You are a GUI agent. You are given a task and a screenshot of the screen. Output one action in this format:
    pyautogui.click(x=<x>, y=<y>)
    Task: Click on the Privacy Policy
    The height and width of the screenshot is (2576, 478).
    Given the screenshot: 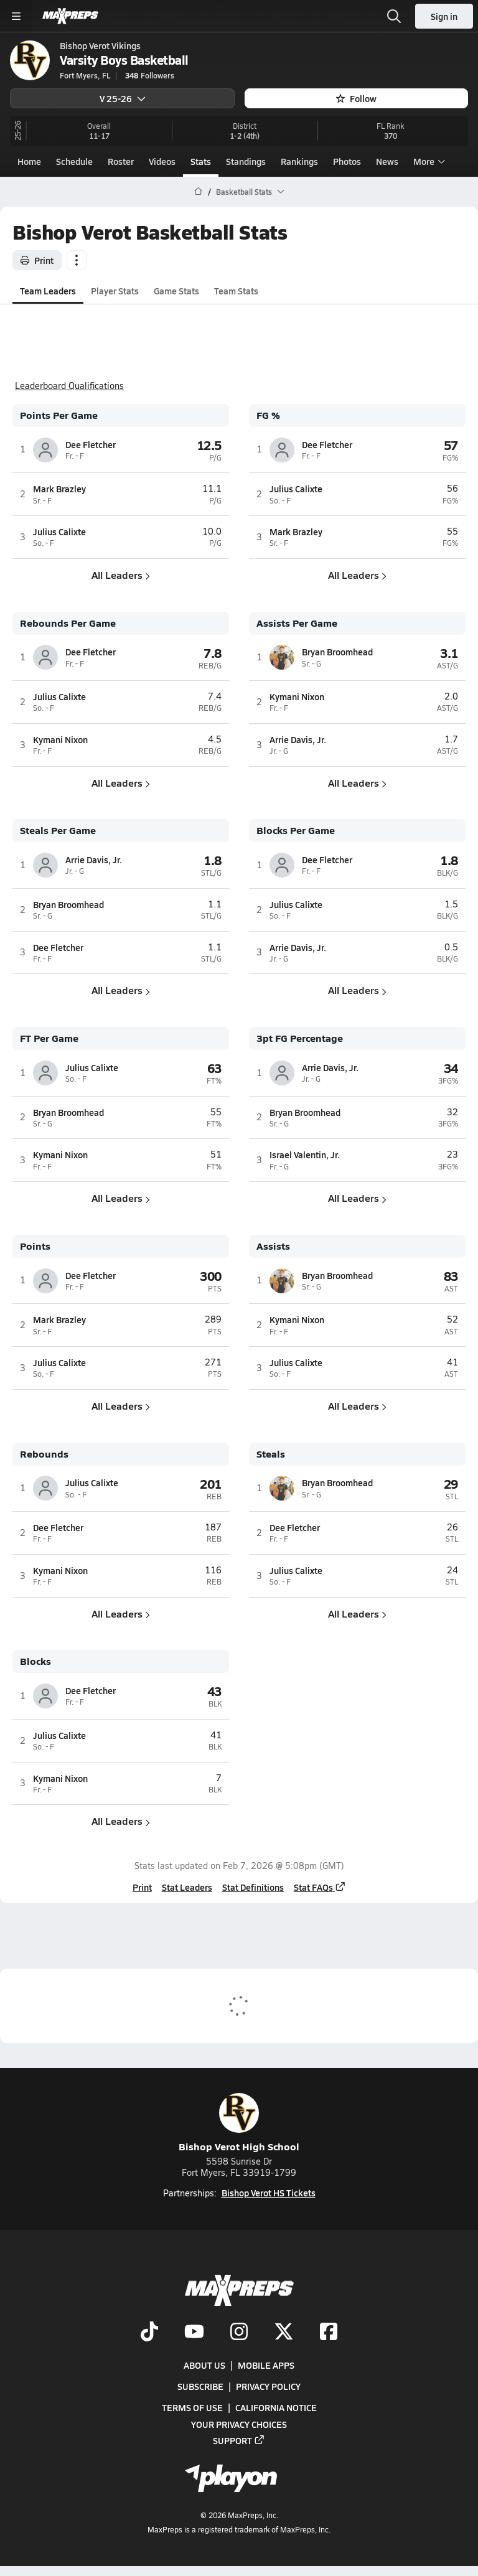 What is the action you would take?
    pyautogui.click(x=268, y=2386)
    